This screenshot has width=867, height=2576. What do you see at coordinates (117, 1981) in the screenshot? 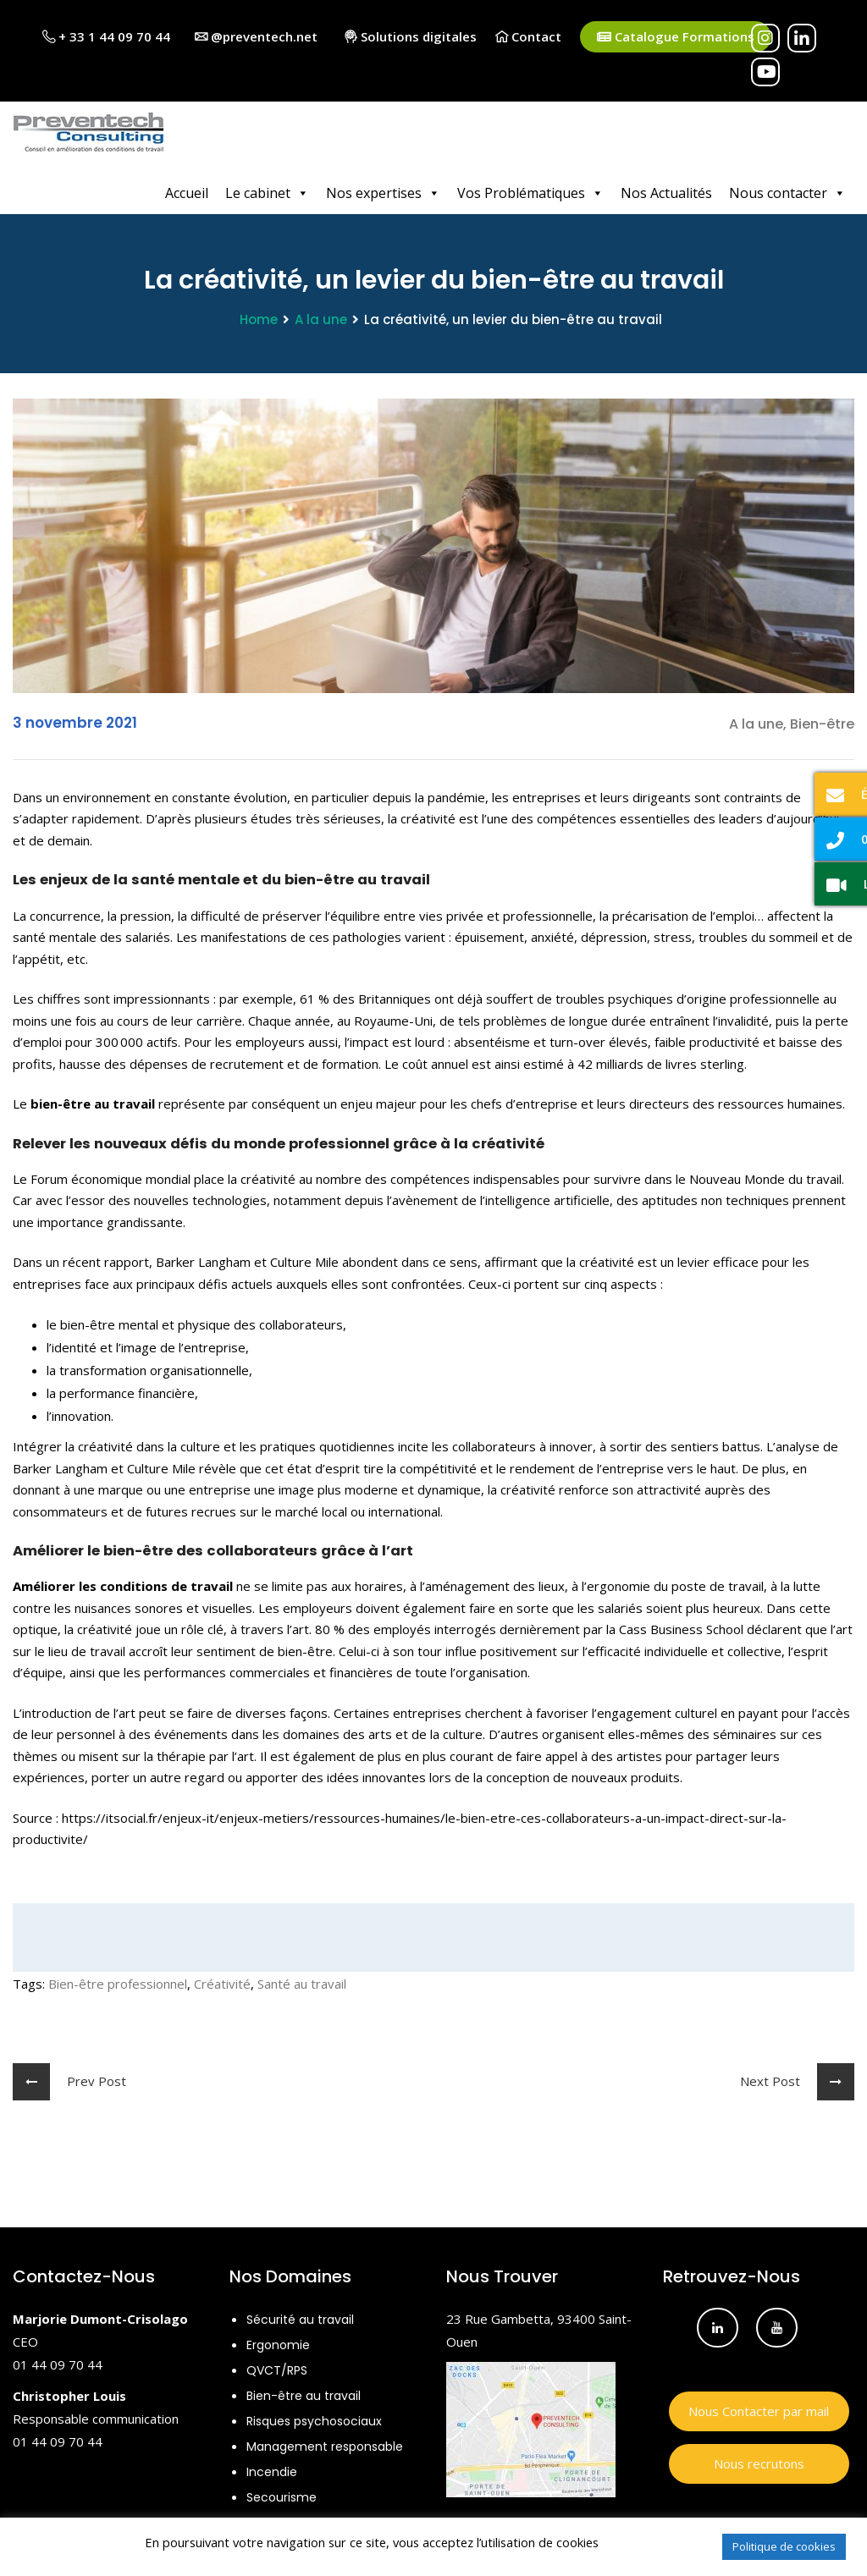
I see `Bien-être professionnel` at bounding box center [117, 1981].